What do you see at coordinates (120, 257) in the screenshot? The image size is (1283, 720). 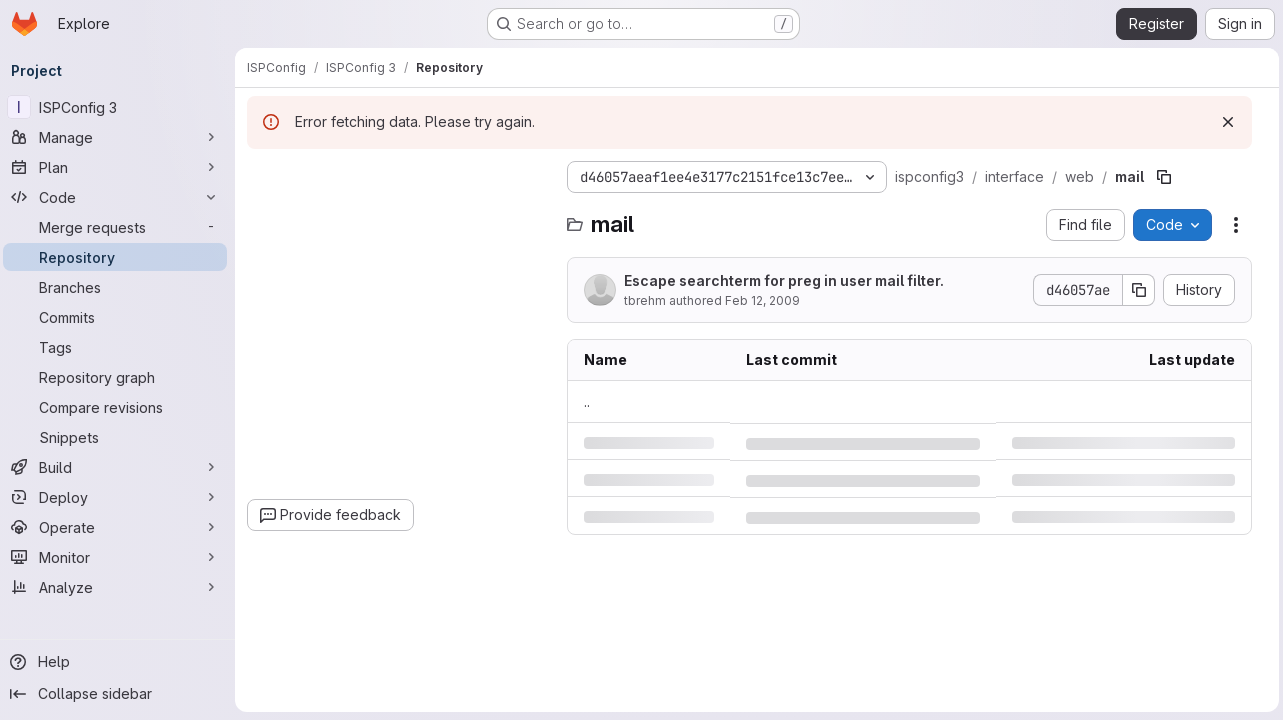 I see `[Repository]` at bounding box center [120, 257].